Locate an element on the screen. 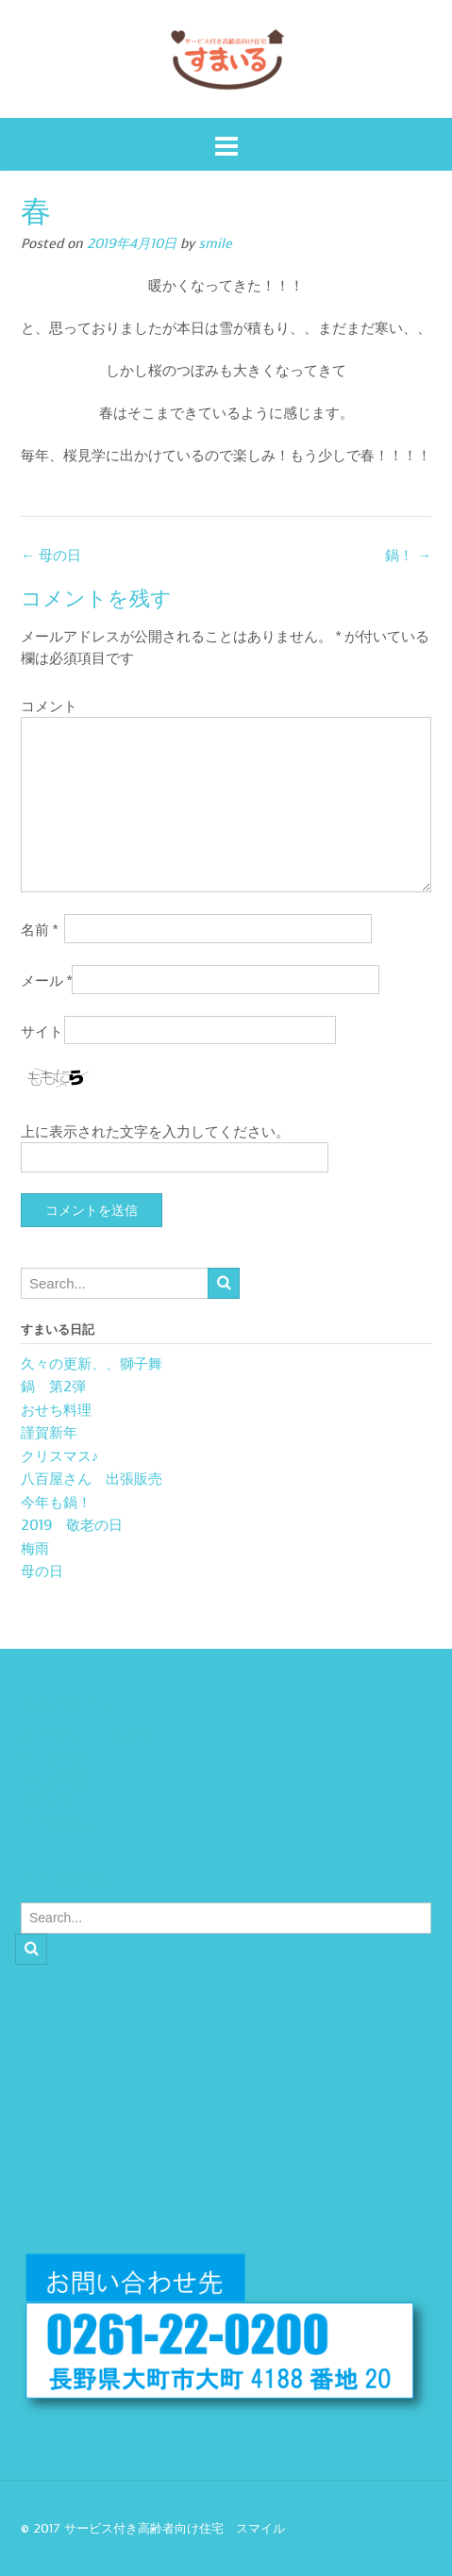  梅雨 is located at coordinates (35, 1548).